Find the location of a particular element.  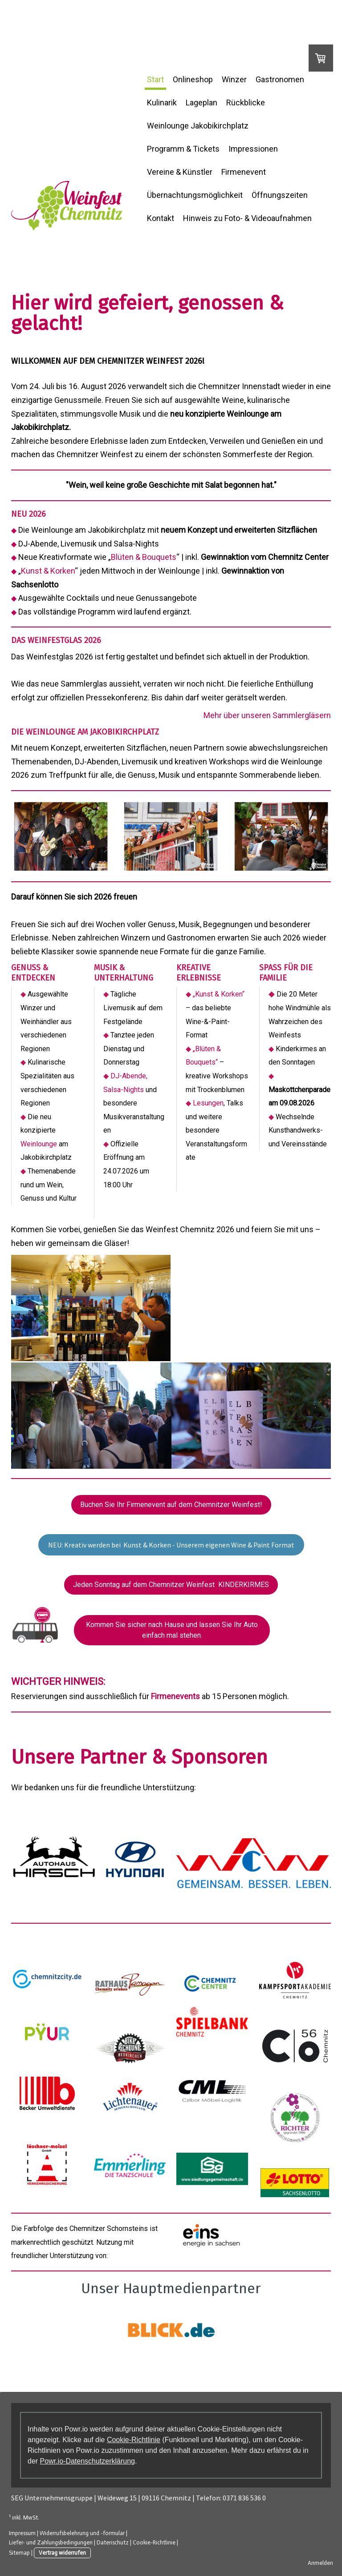

Kulinarik is located at coordinates (162, 102).